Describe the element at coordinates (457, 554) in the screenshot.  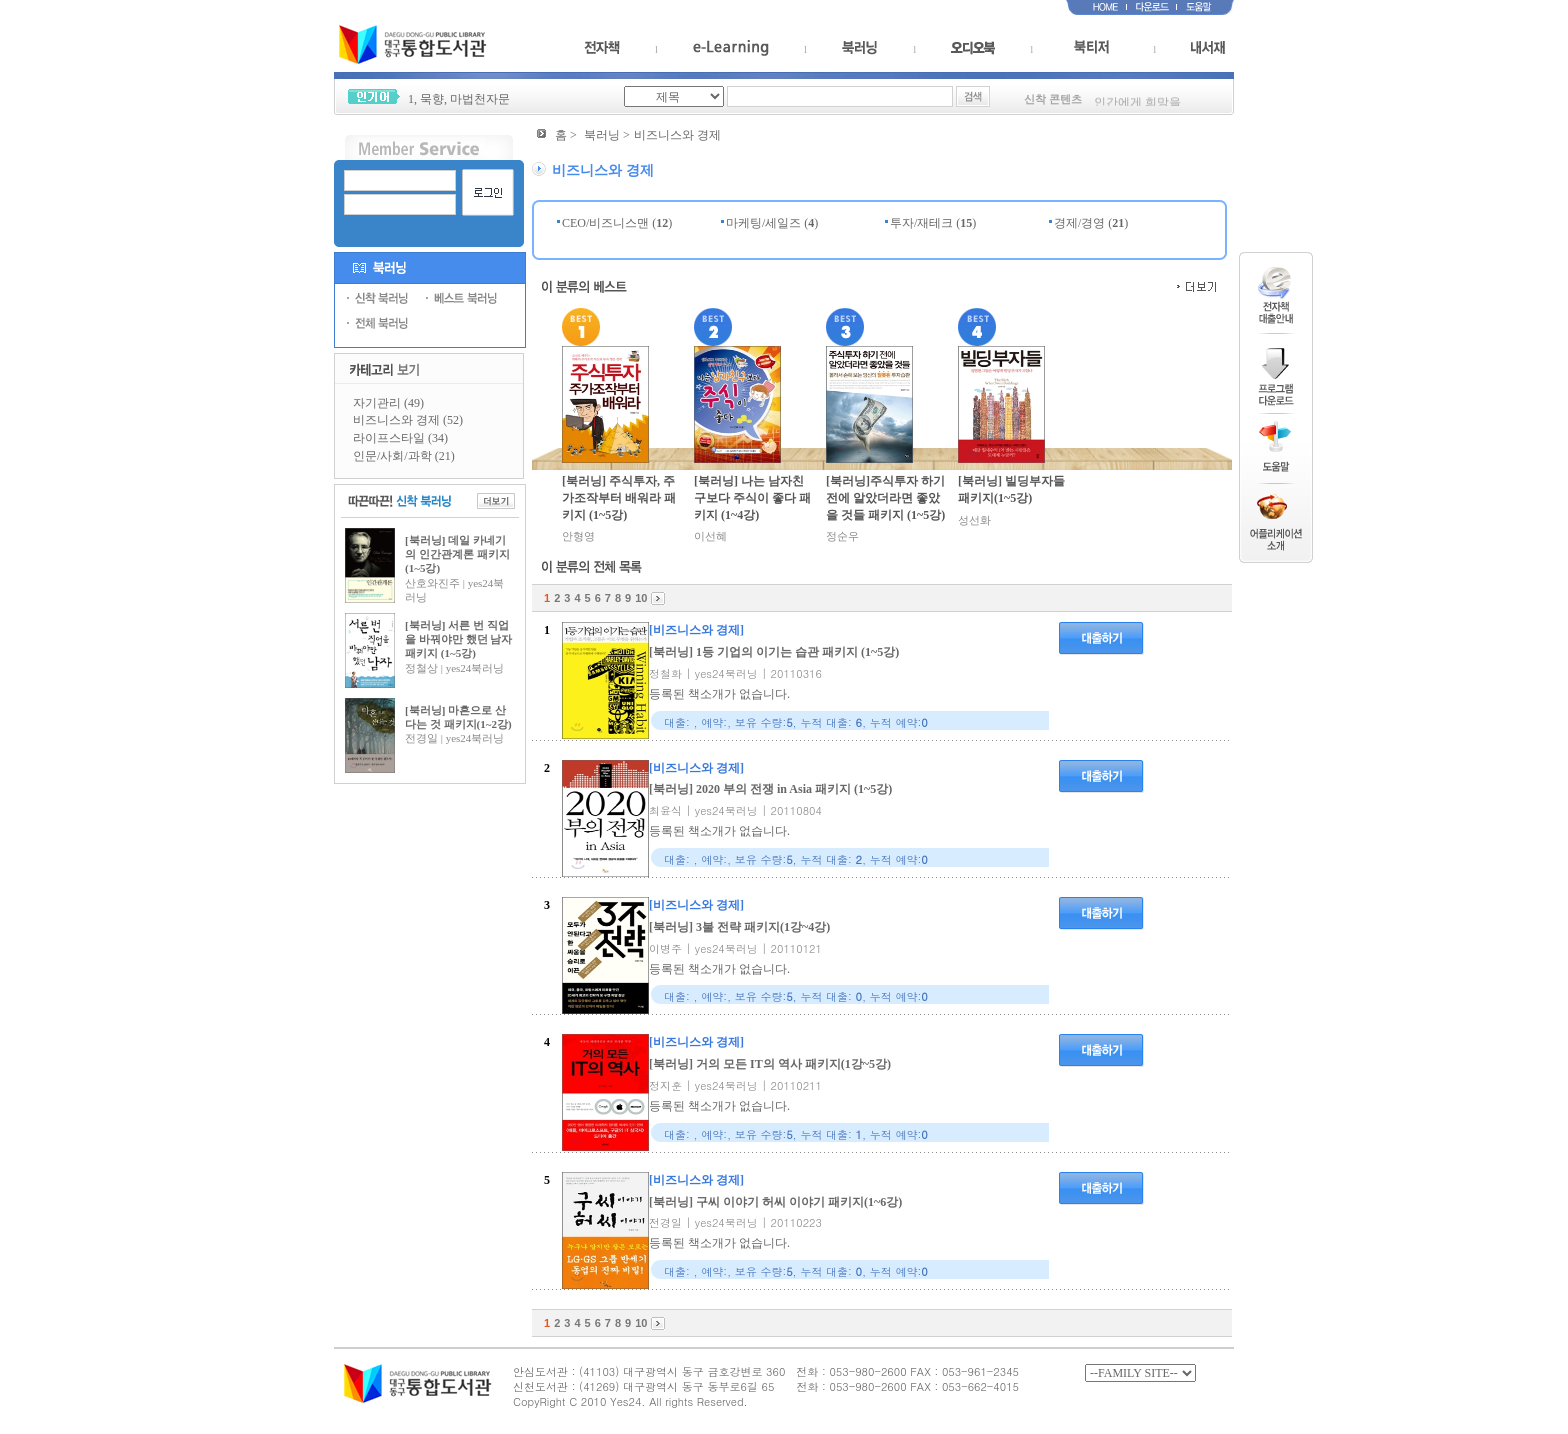
I see `[북러닝] 데일 카네기의 인간관계론 패키지(1~5강)` at that location.